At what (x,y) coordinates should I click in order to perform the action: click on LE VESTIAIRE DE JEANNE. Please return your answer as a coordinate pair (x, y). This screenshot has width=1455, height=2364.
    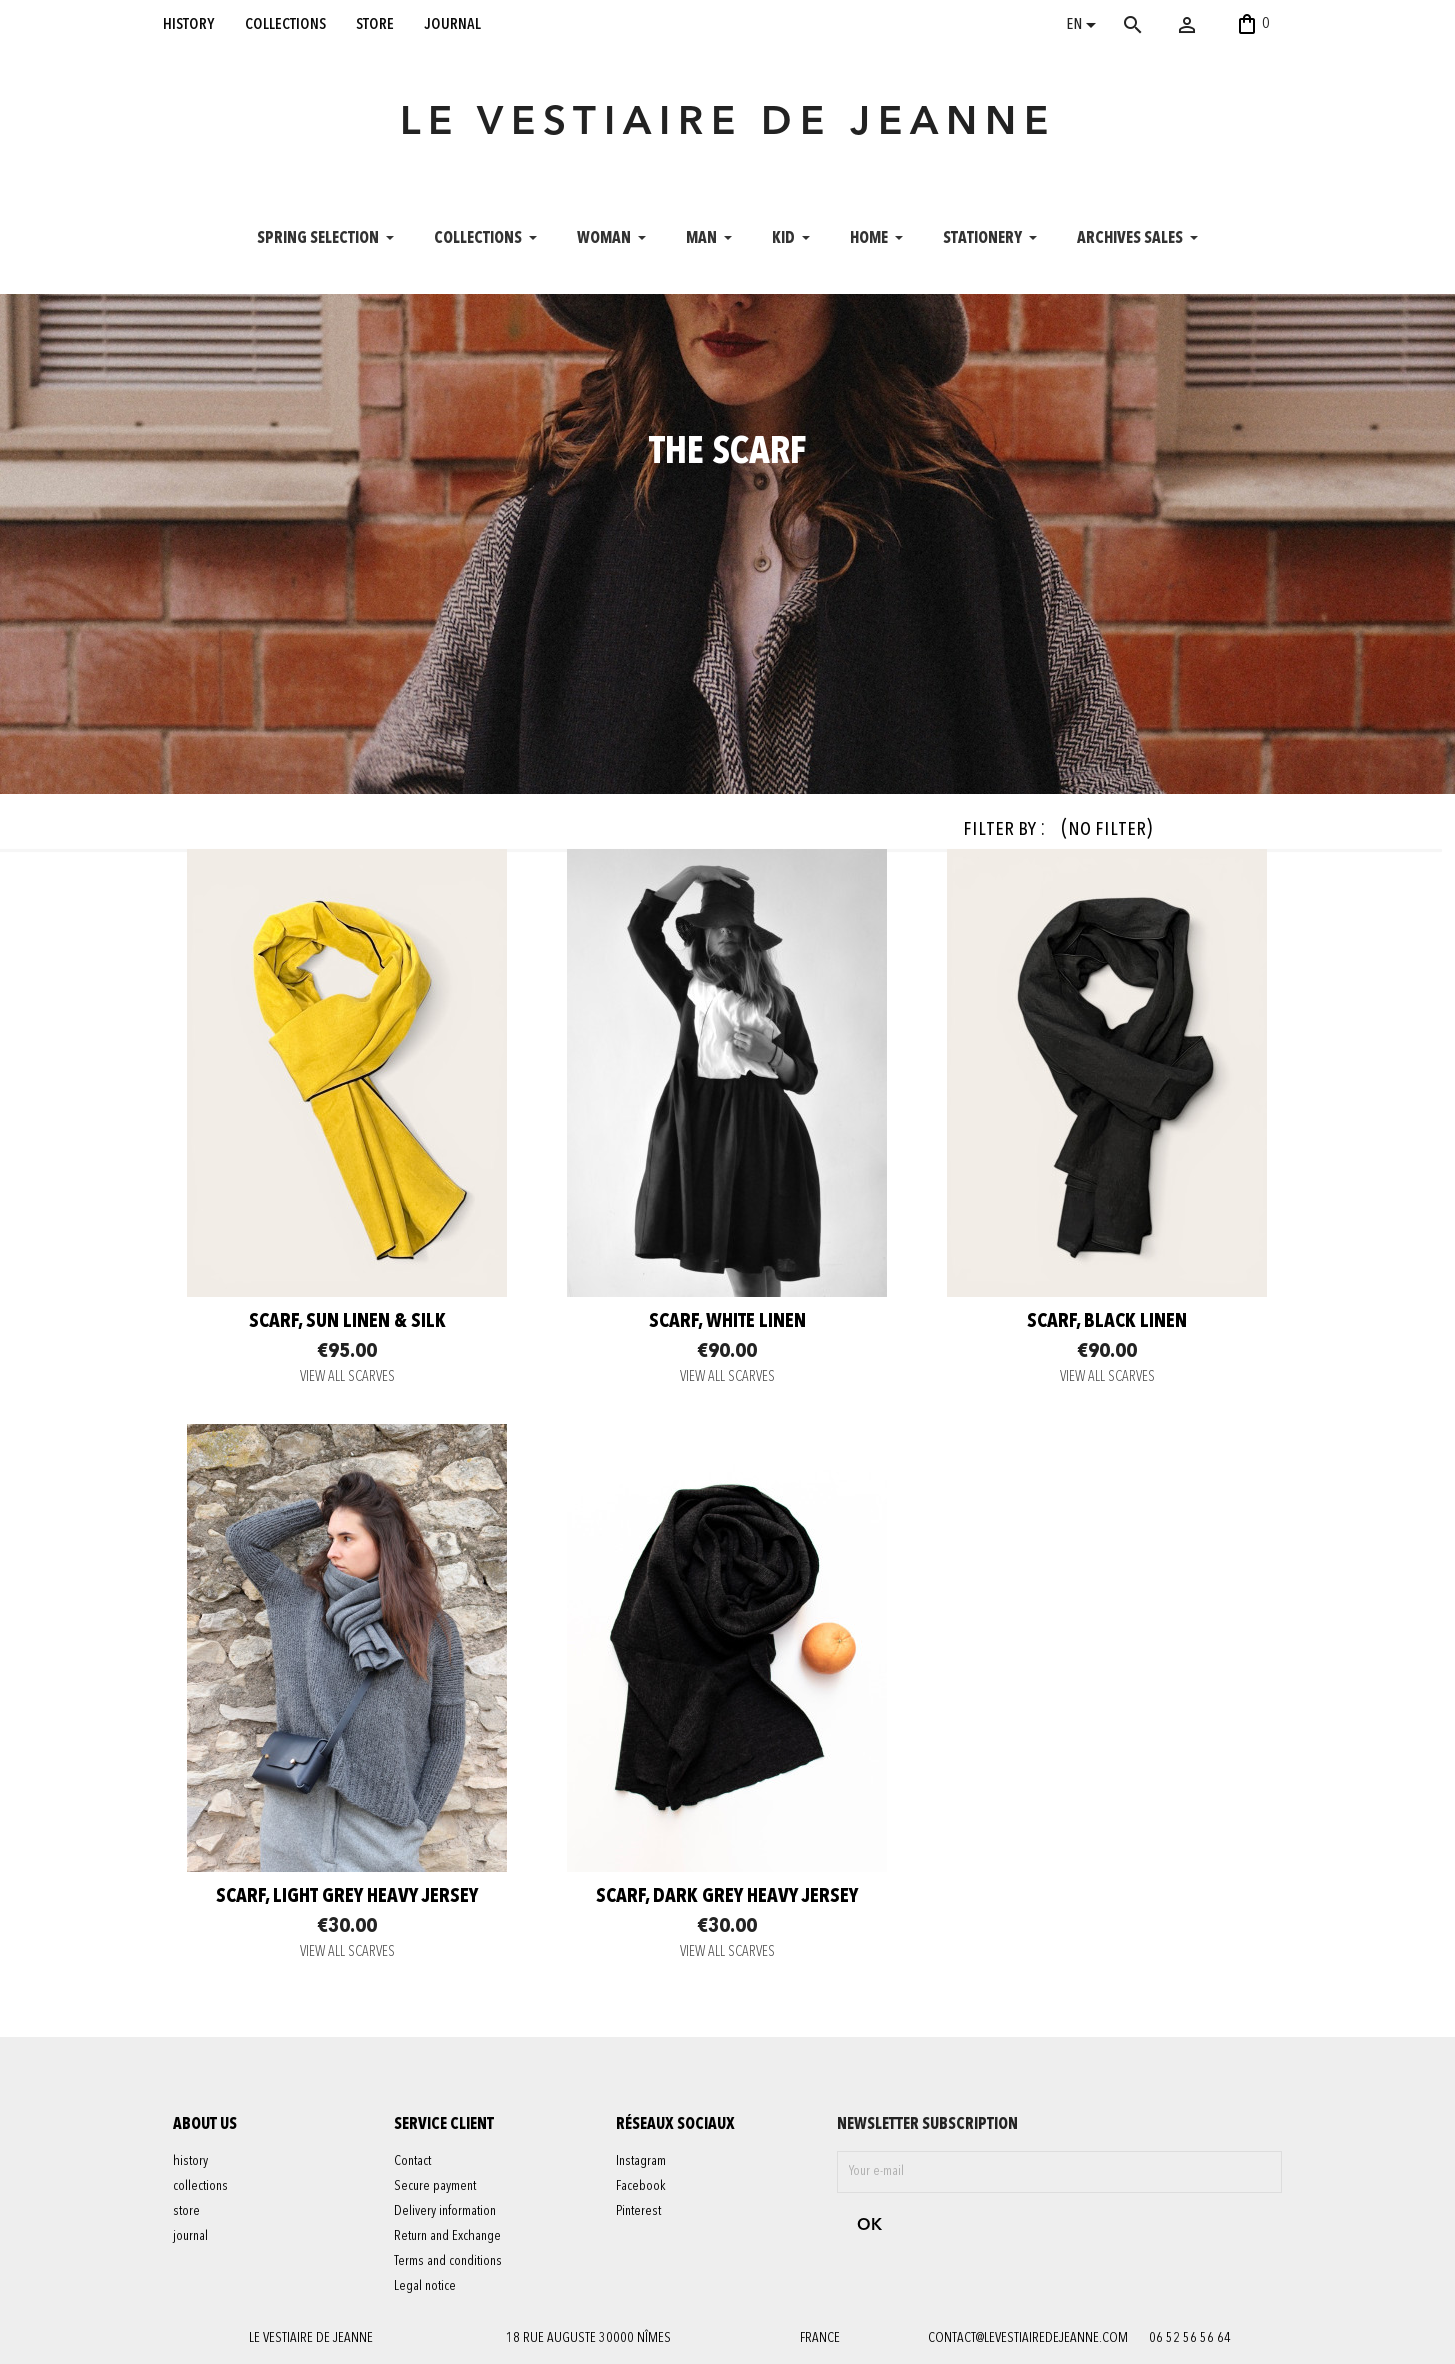
    Looking at the image, I should click on (728, 124).